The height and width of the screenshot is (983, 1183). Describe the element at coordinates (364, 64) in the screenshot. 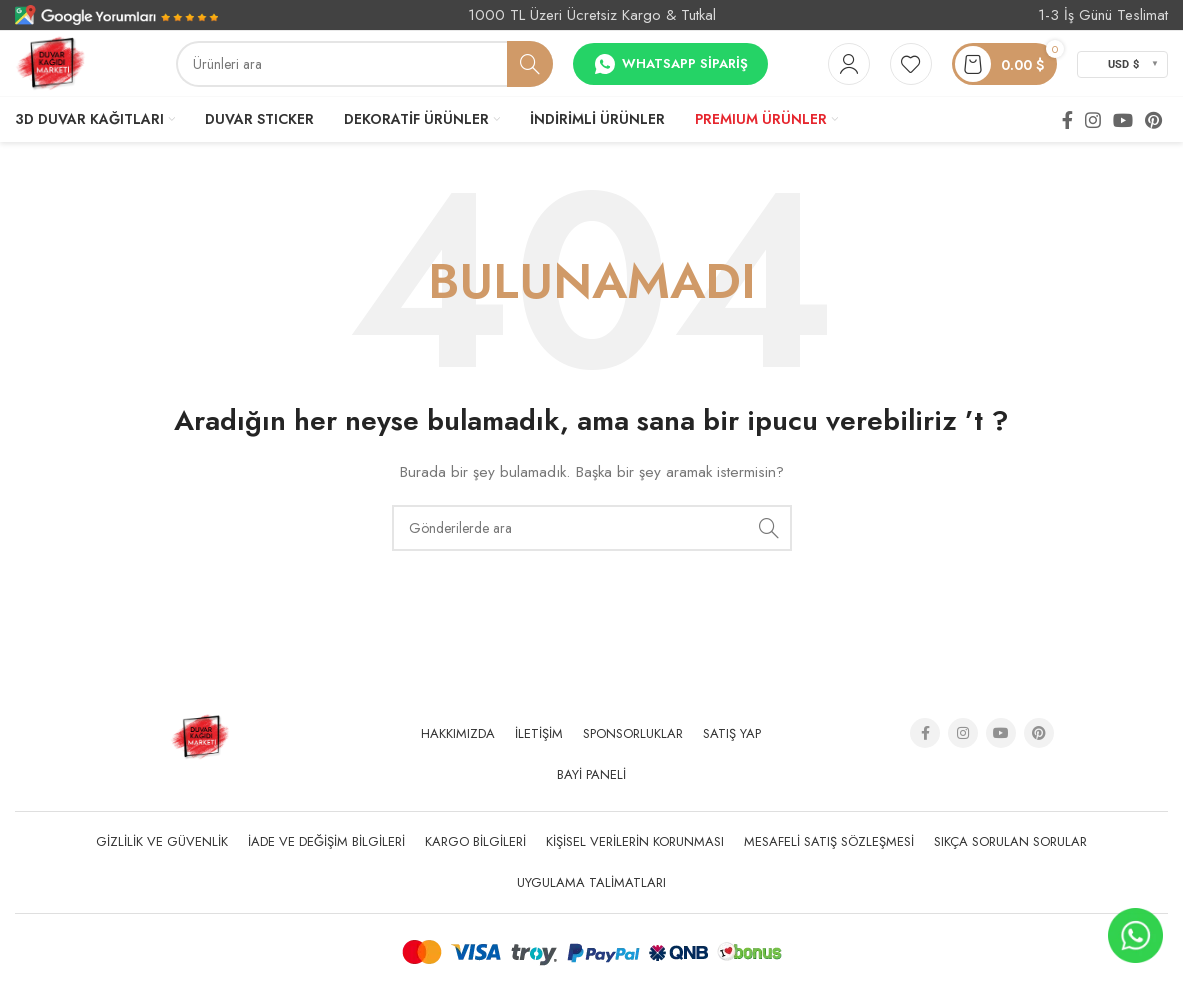

I see `[Arama]` at that location.